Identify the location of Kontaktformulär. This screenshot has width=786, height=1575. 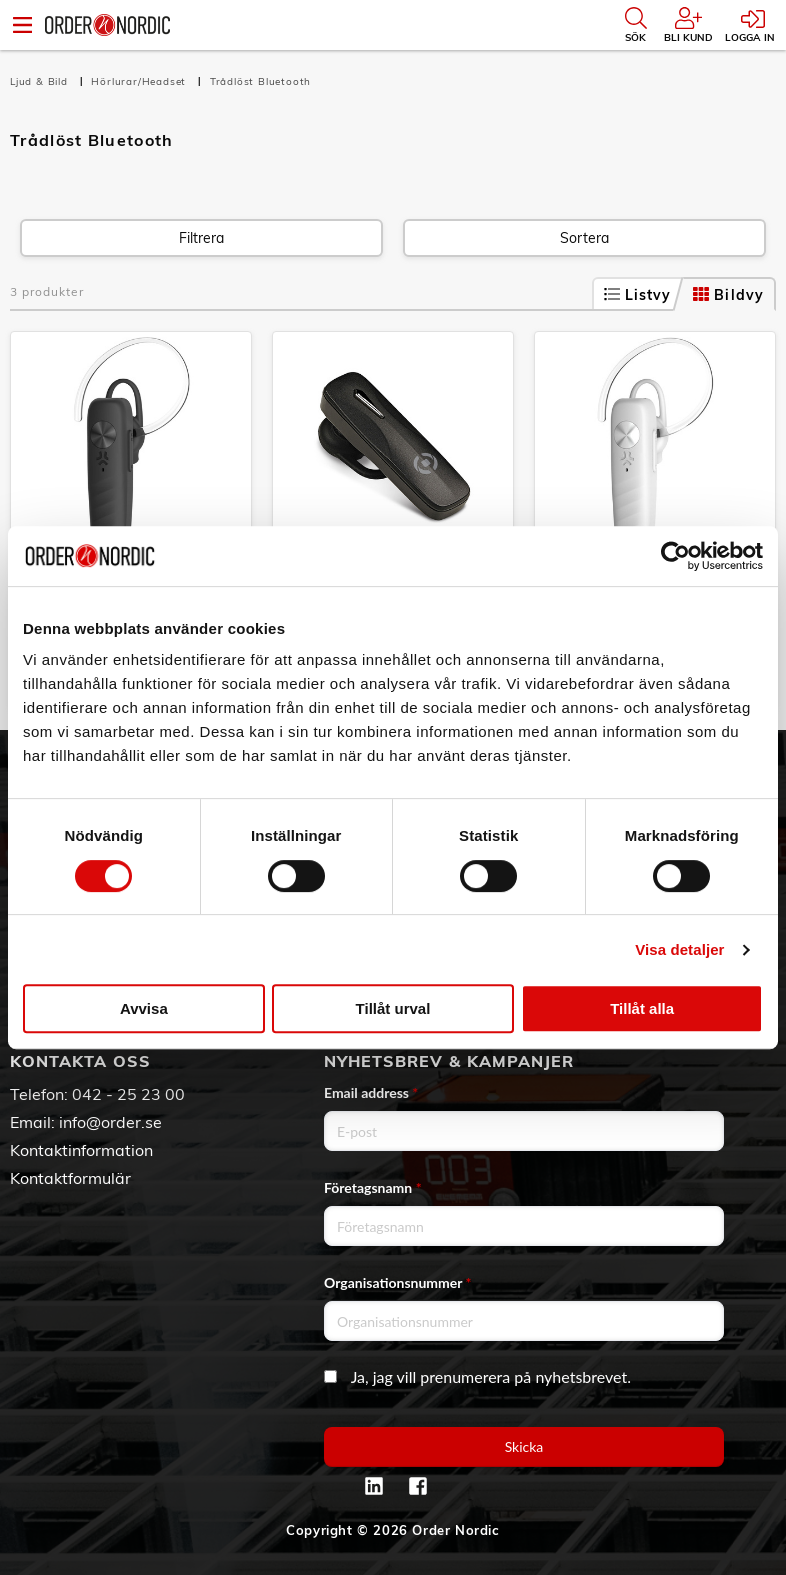
(70, 1178).